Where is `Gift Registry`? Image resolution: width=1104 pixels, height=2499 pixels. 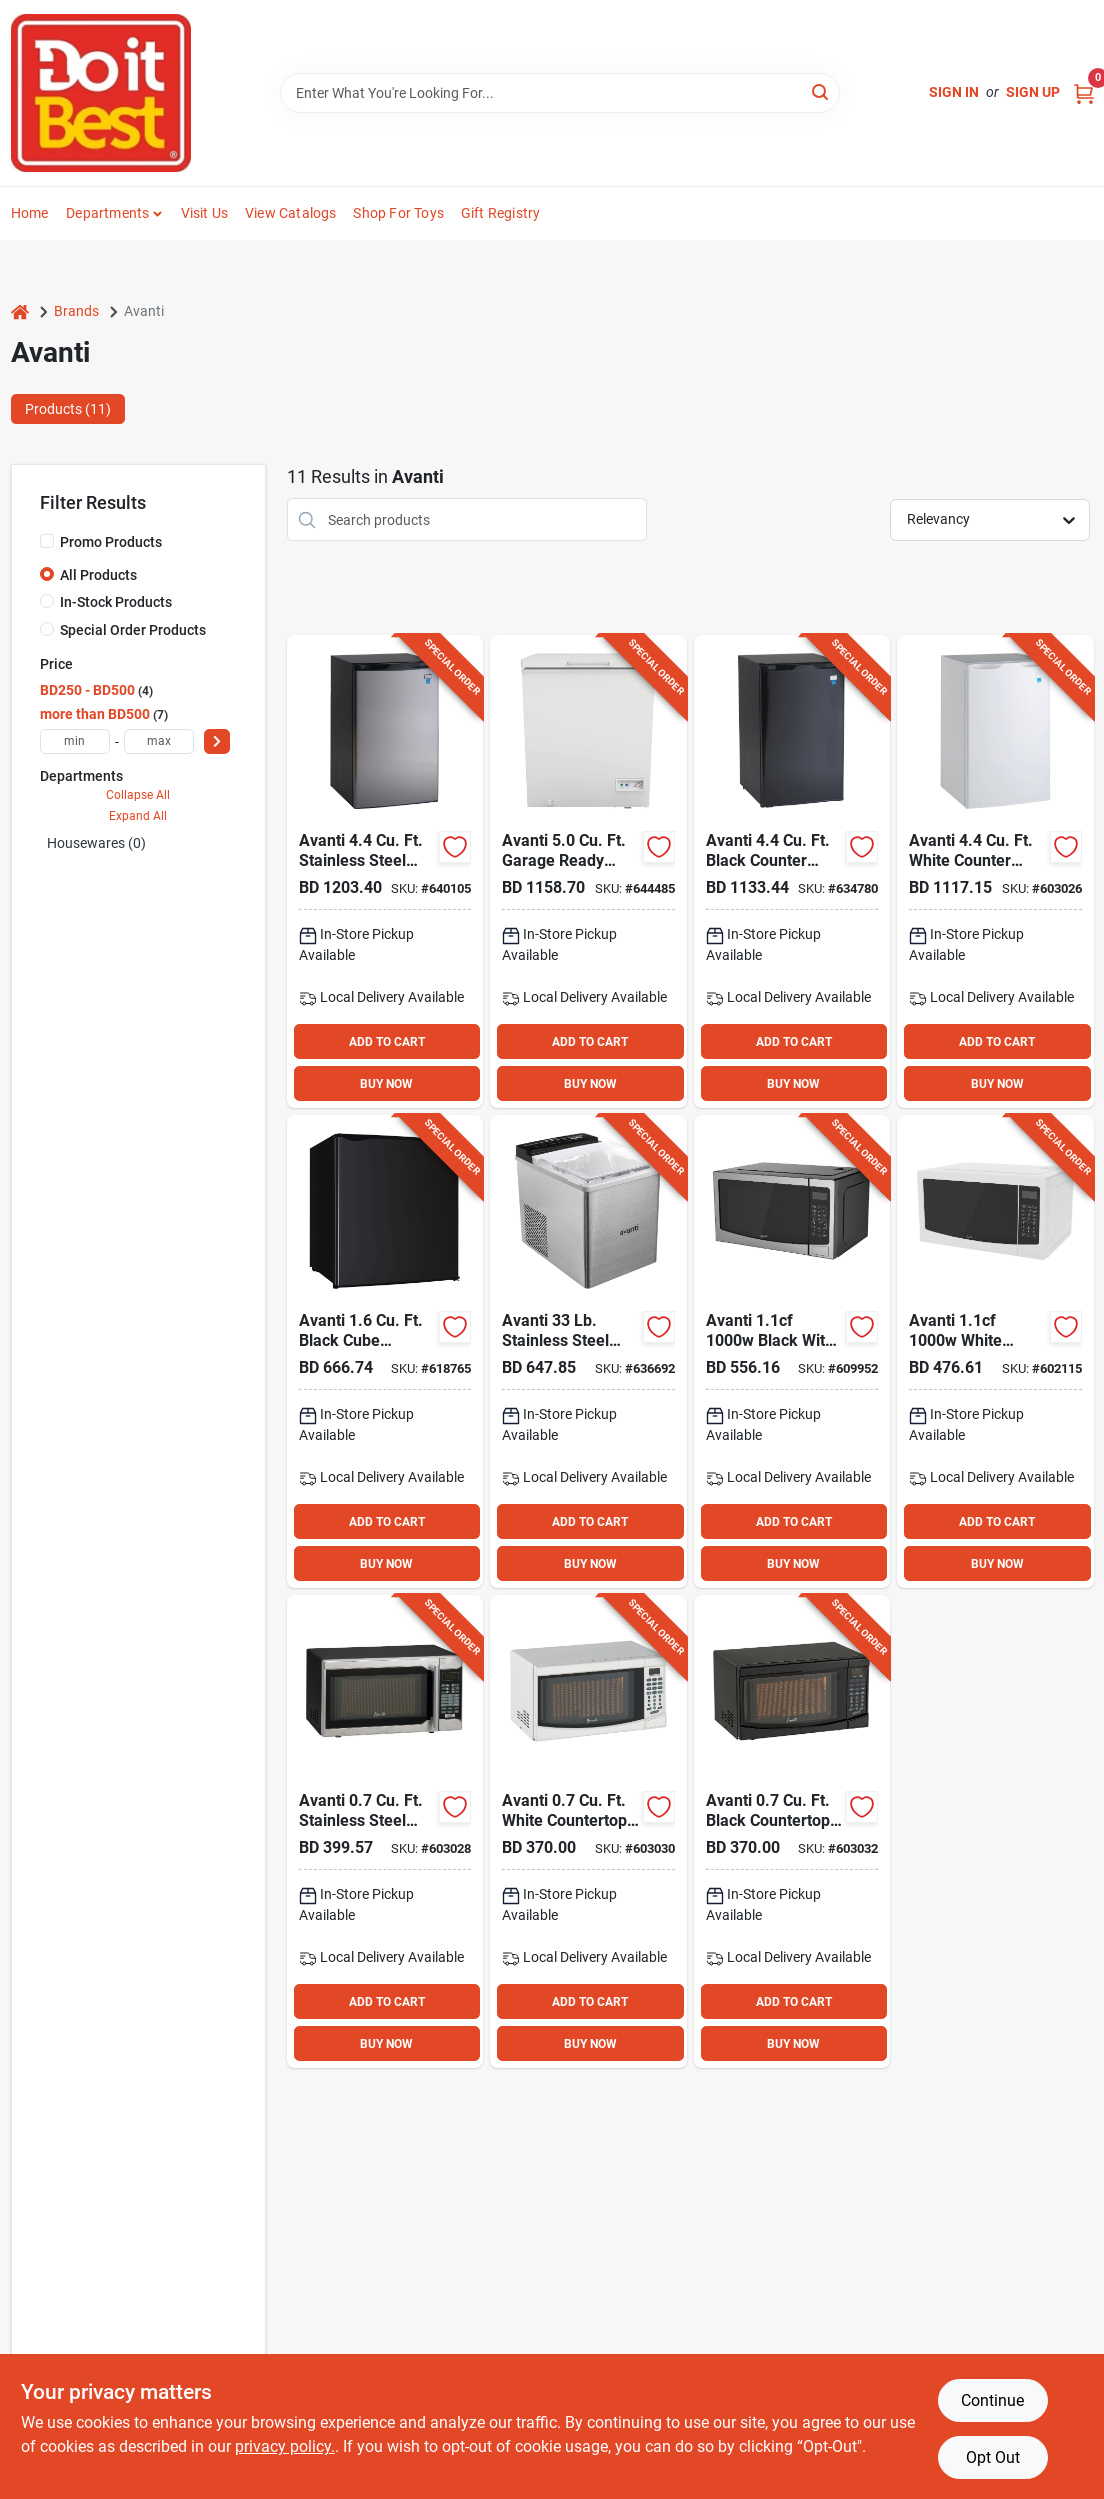 Gift Registry is located at coordinates (501, 213).